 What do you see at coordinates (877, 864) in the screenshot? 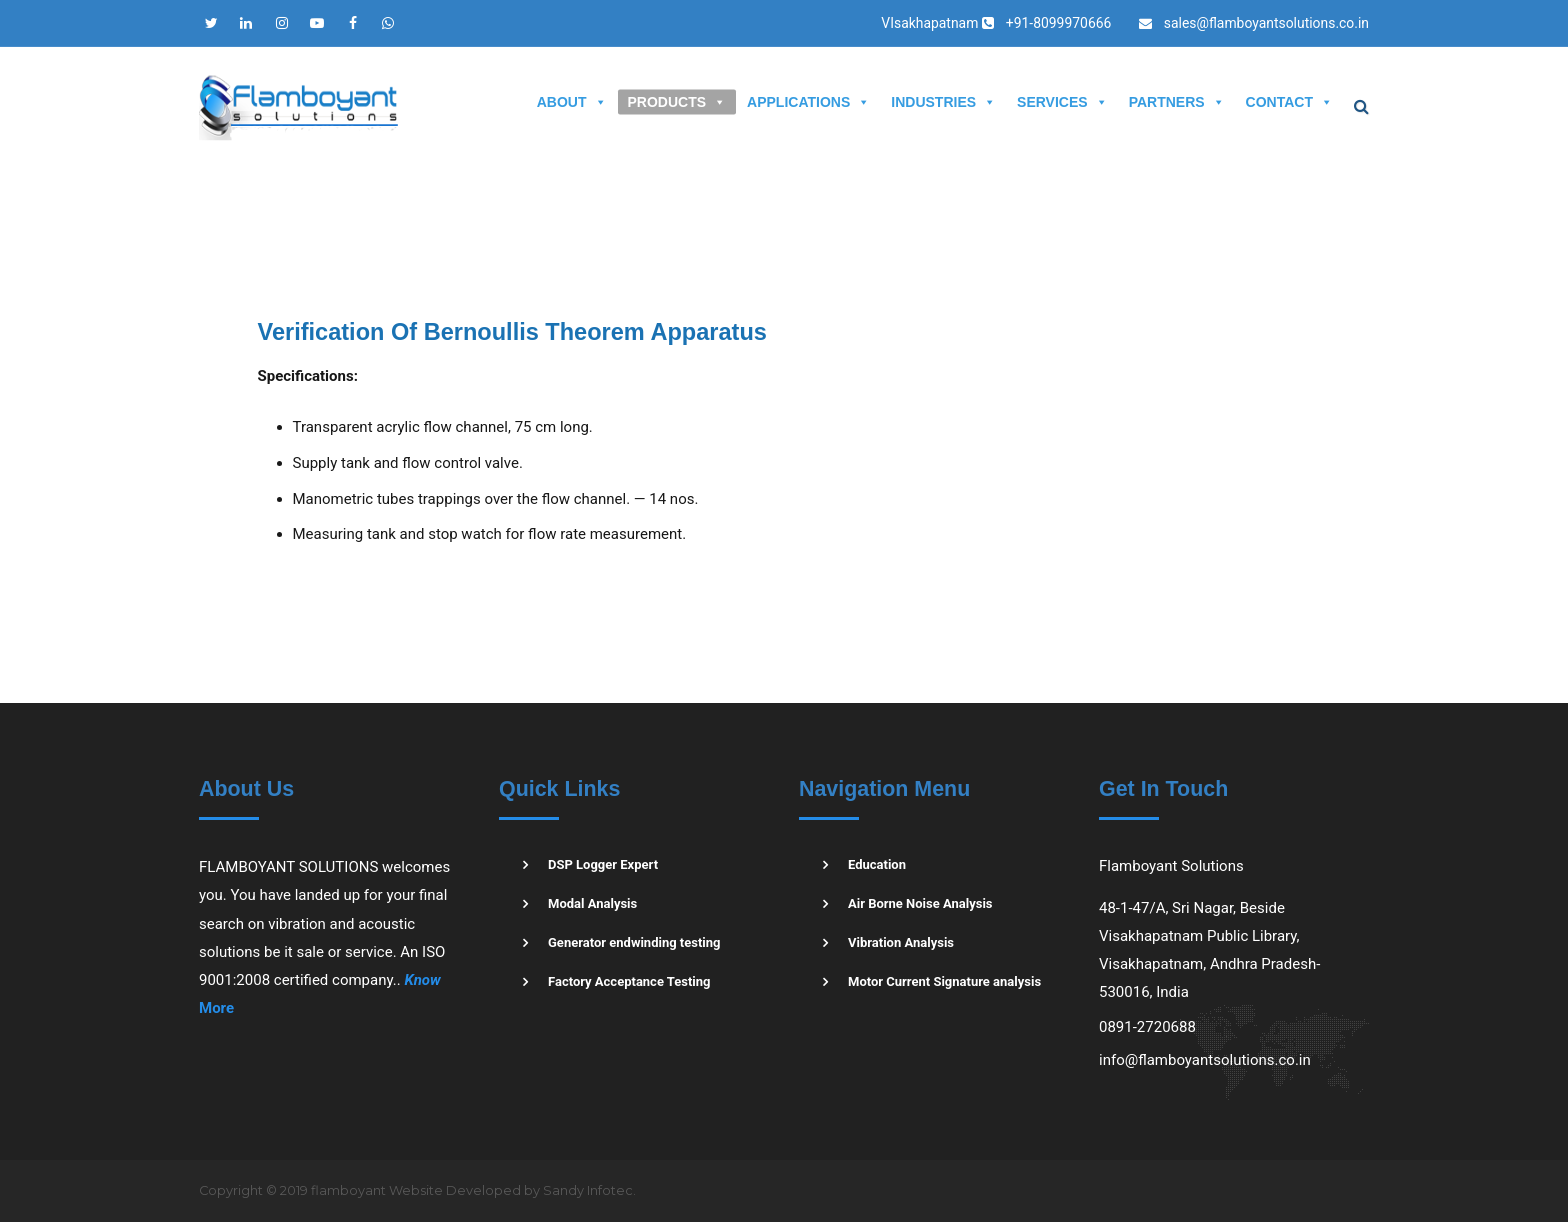
I see `Education` at bounding box center [877, 864].